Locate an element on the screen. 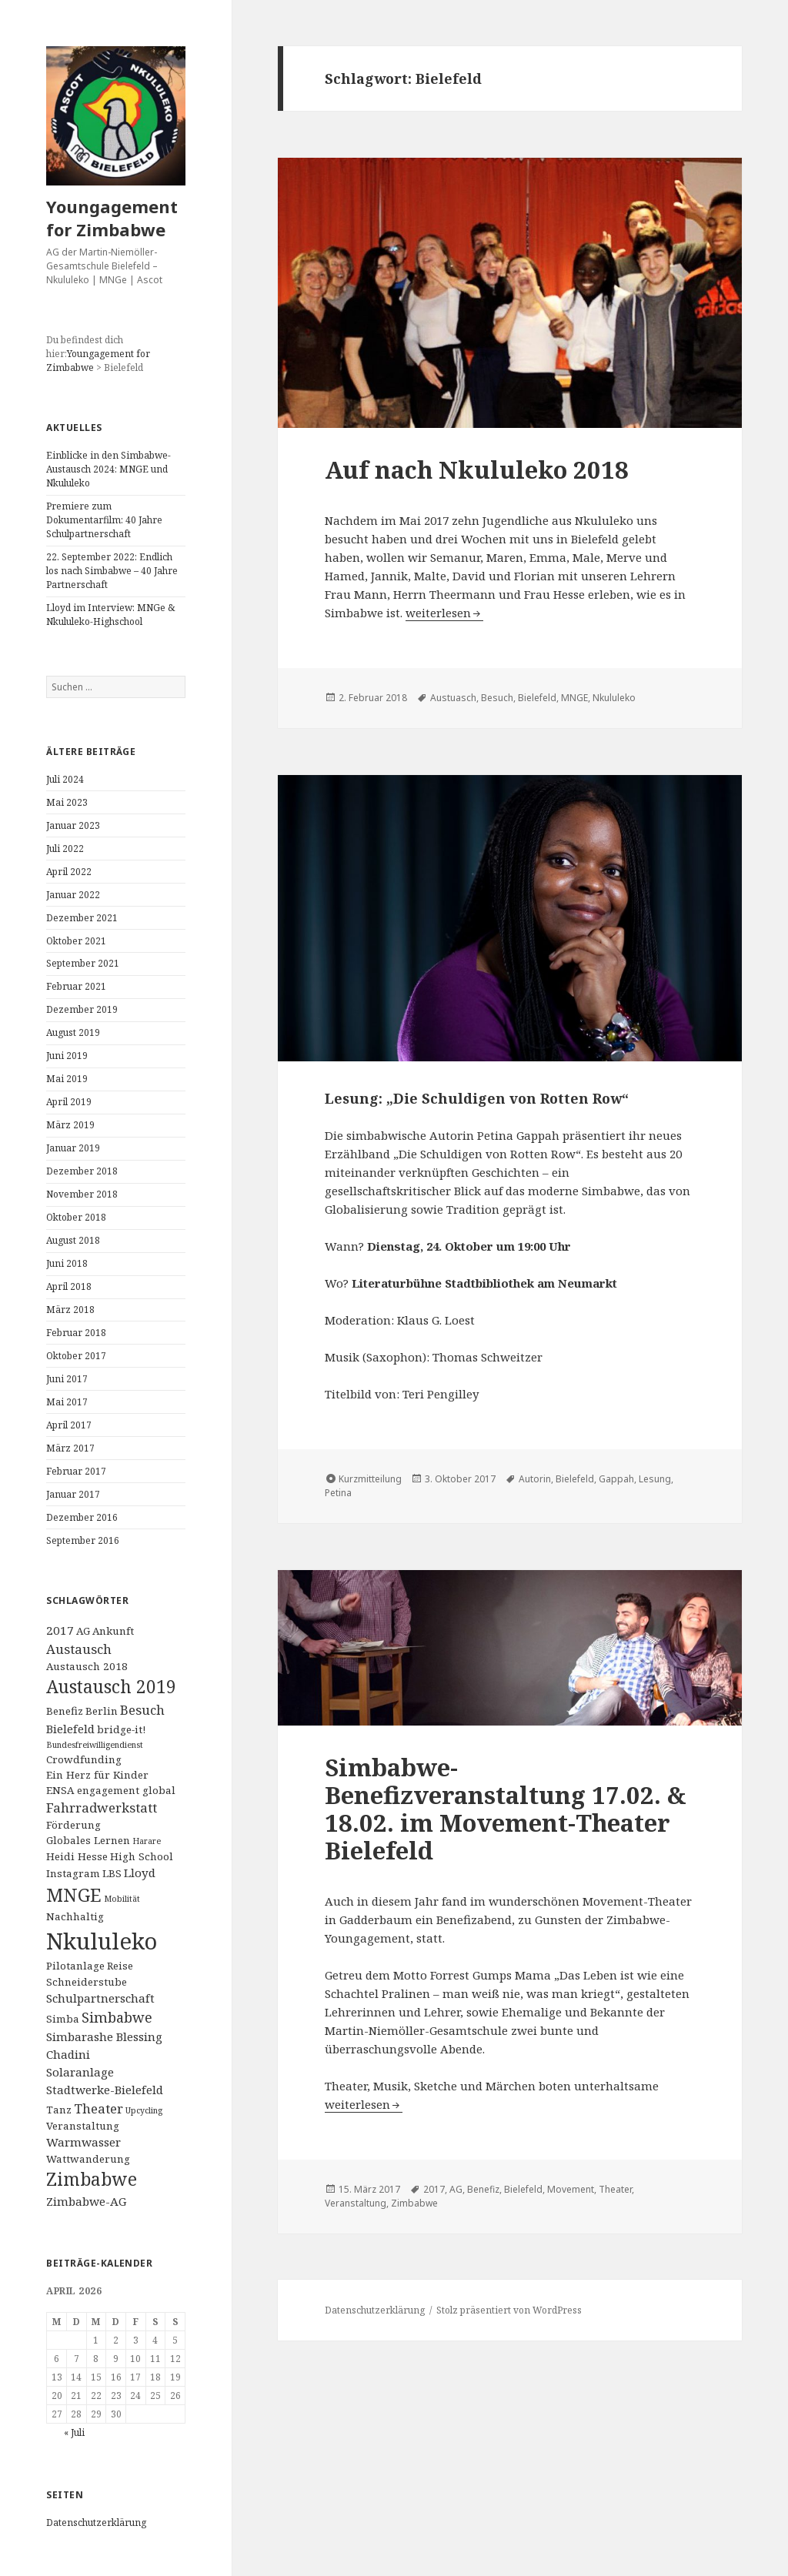  Upcycling [Upcycling (1 Eintrag)] is located at coordinates (143, 2110).